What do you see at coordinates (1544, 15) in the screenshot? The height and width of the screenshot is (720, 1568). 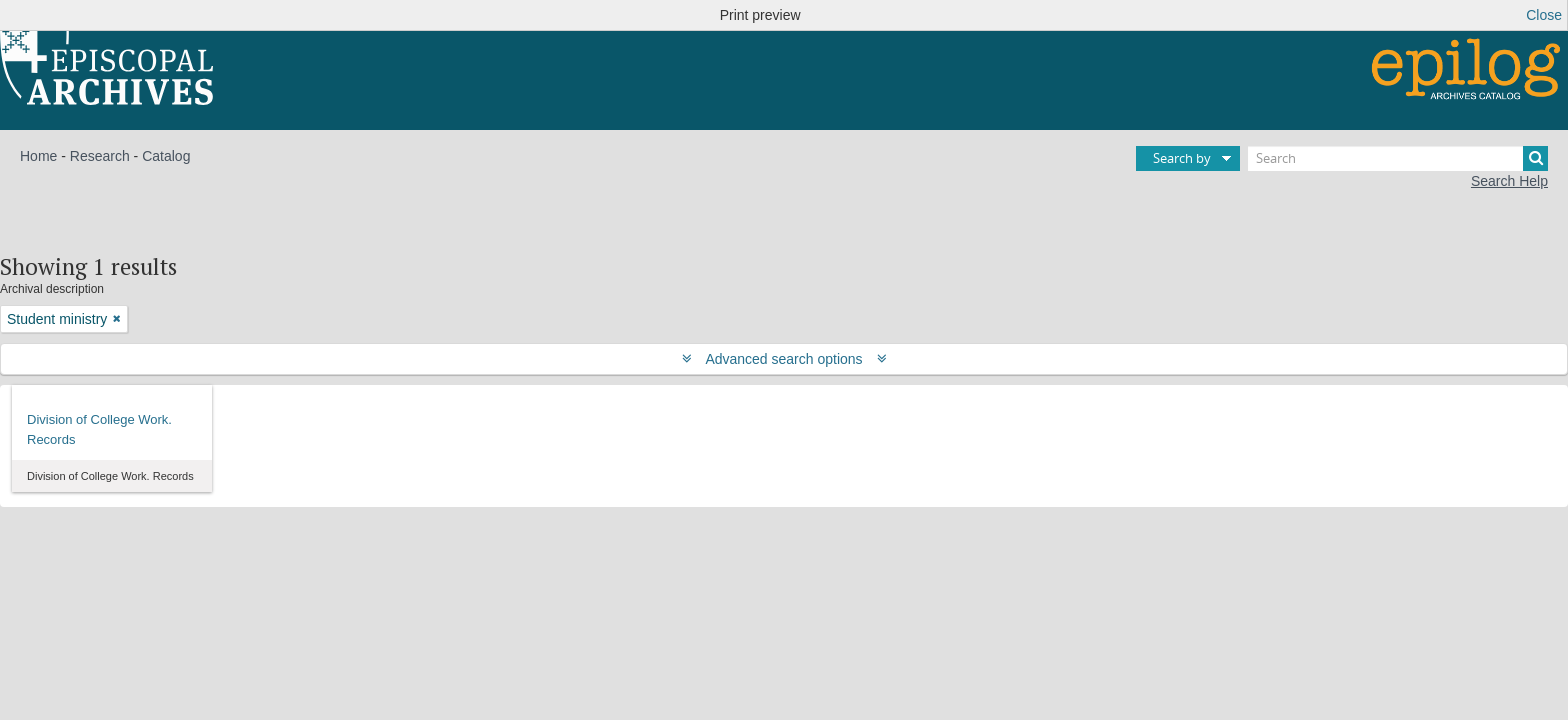 I see `Close` at bounding box center [1544, 15].